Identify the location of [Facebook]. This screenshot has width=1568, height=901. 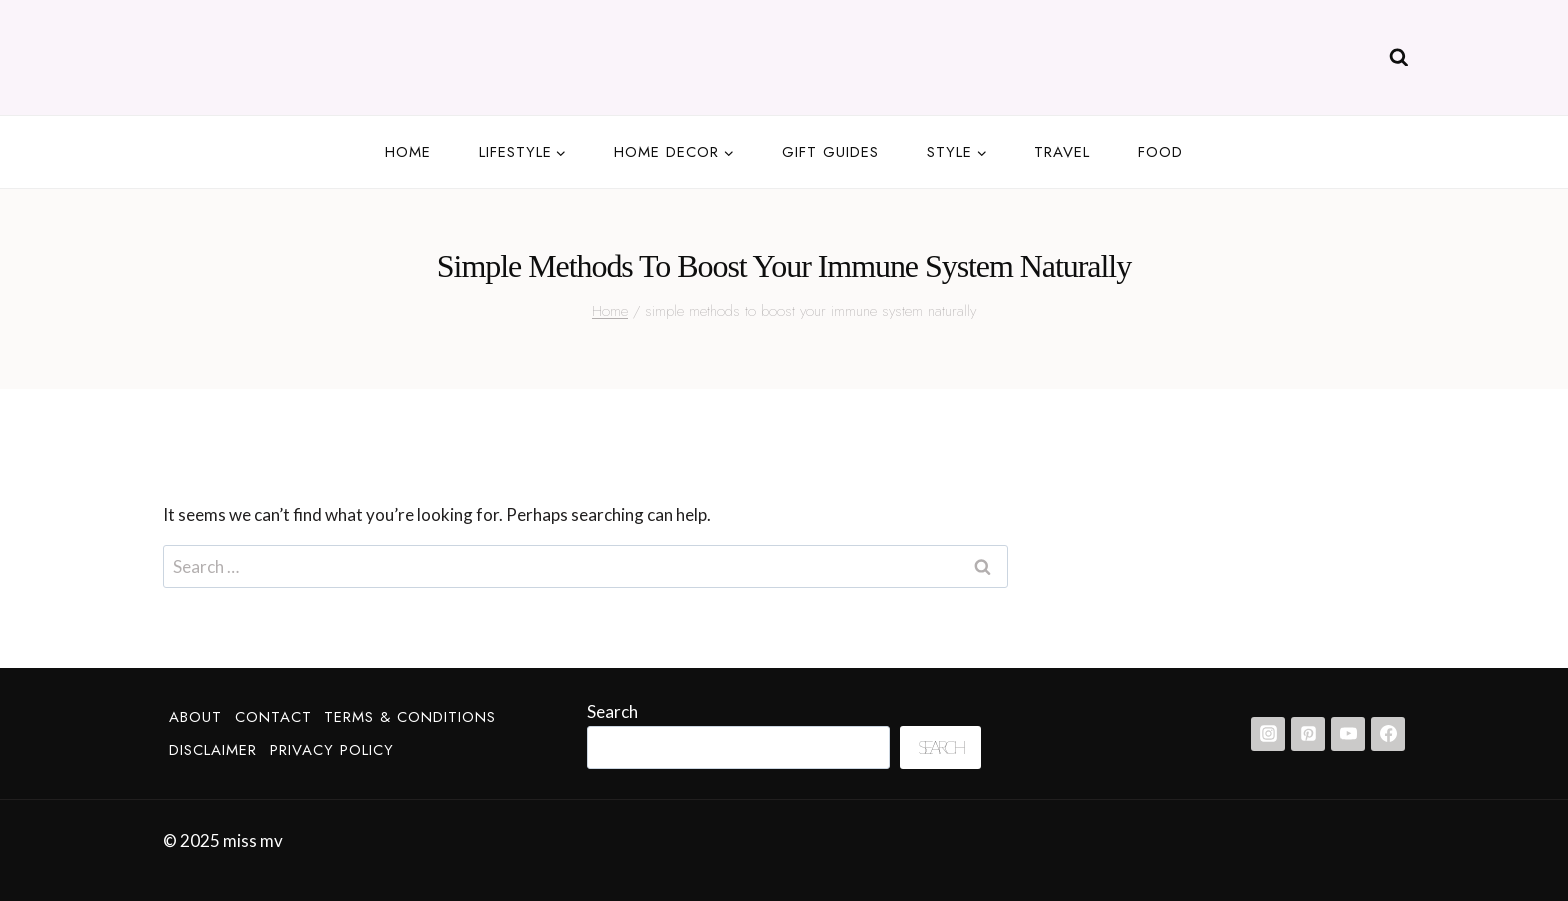
(1388, 734).